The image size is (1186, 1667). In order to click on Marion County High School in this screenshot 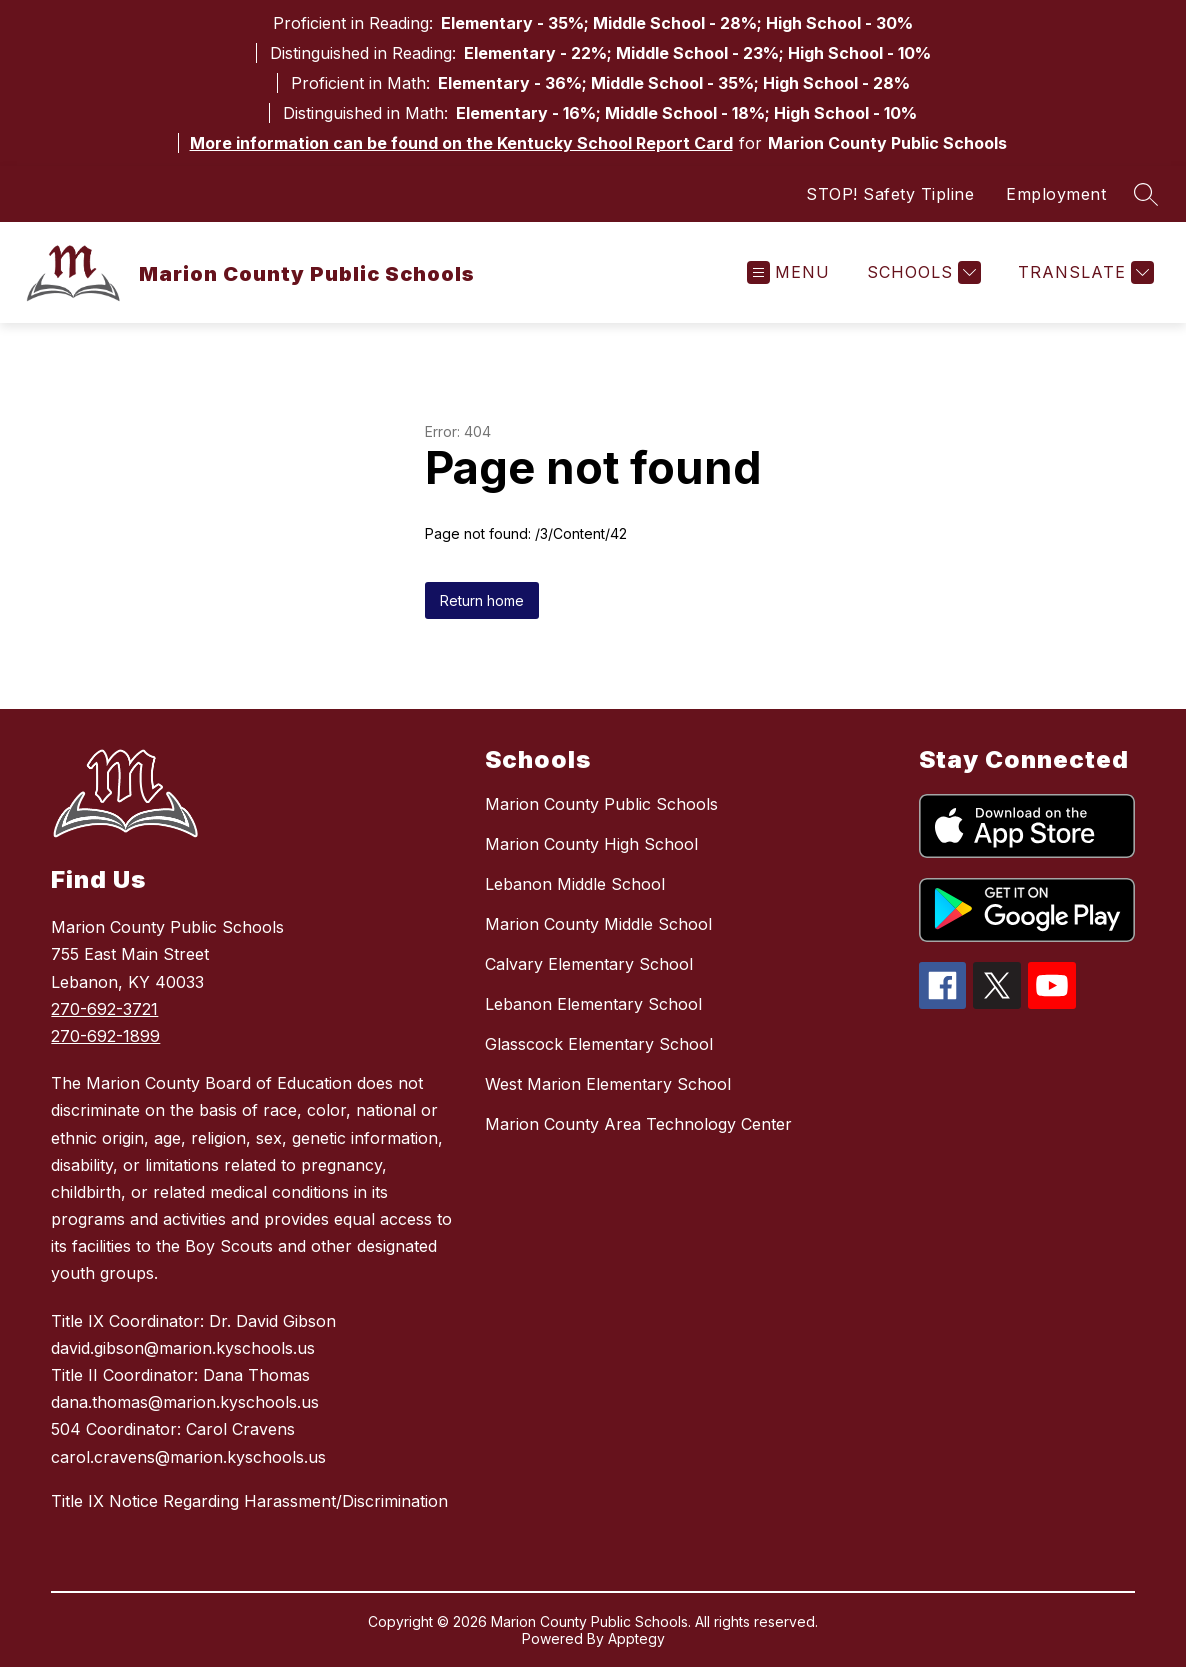, I will do `click(591, 844)`.